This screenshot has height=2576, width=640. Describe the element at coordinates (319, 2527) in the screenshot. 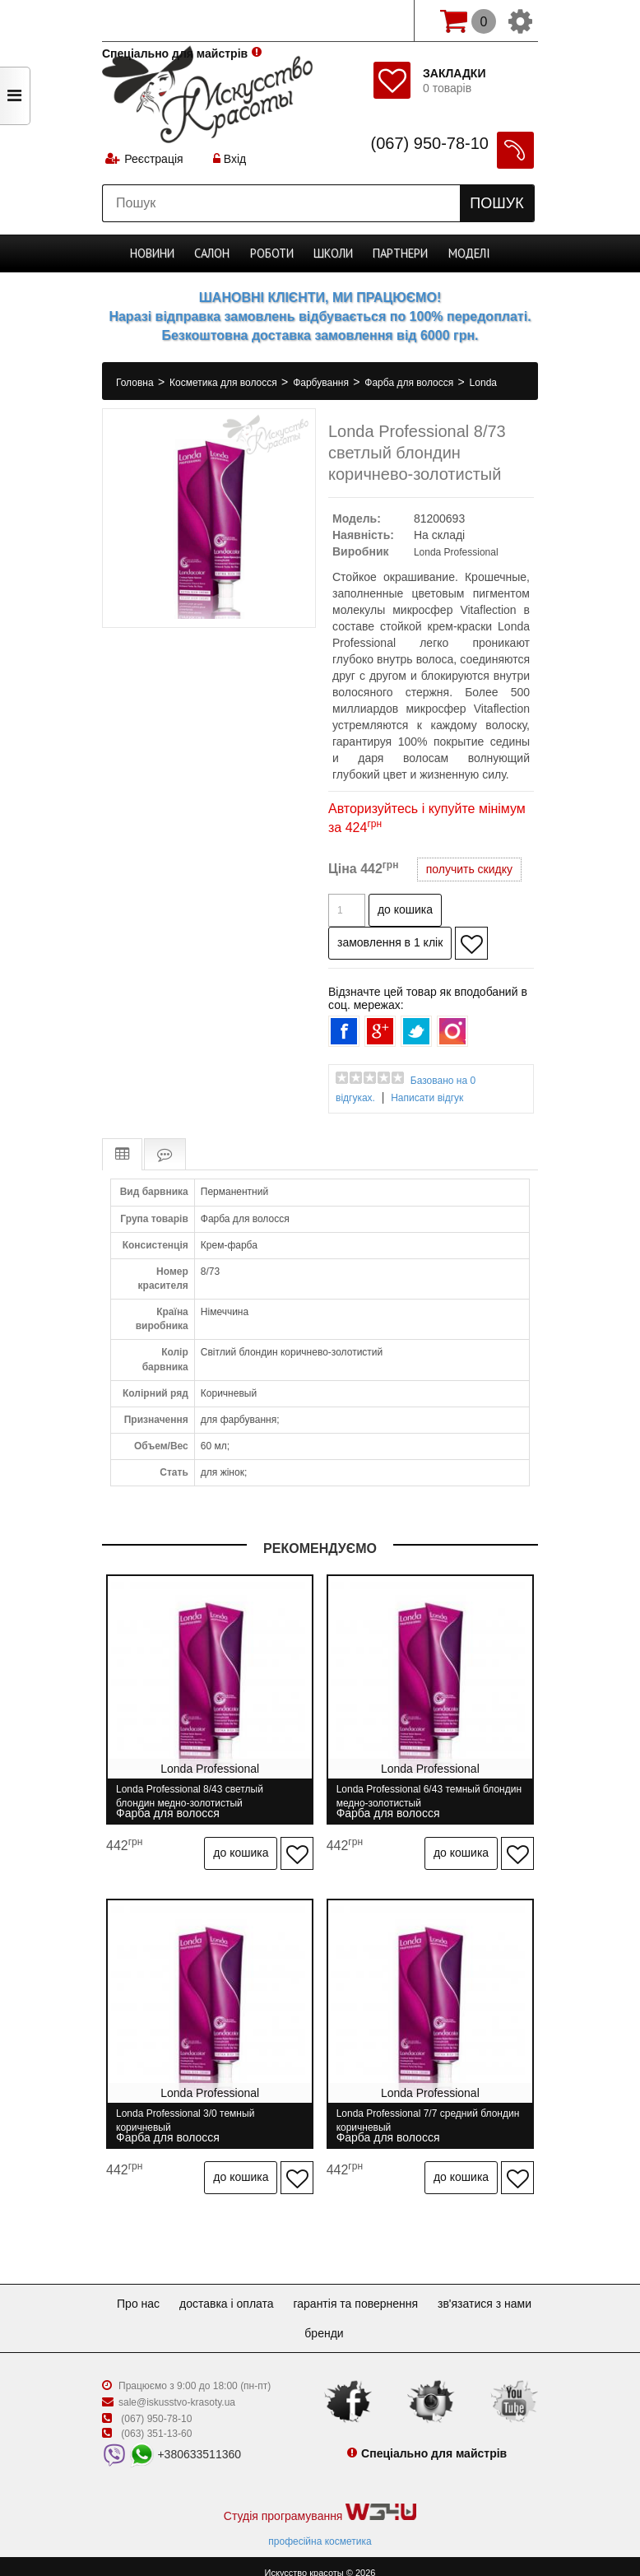

I see `професійна косметика` at that location.